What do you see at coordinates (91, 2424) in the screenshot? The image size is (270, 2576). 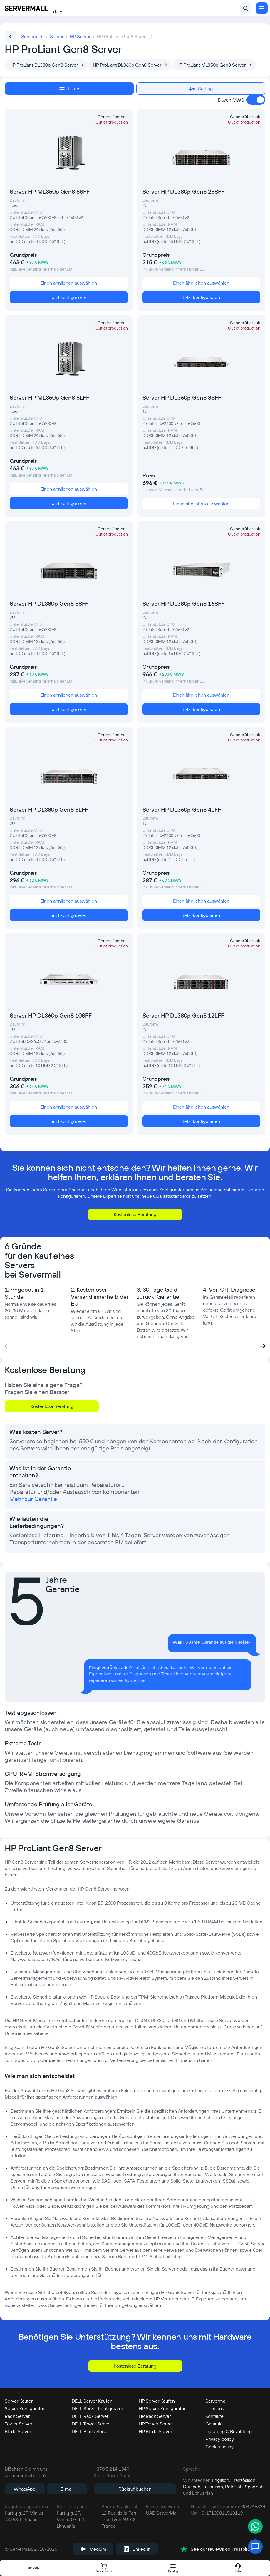 I see `DELL Tower Server` at bounding box center [91, 2424].